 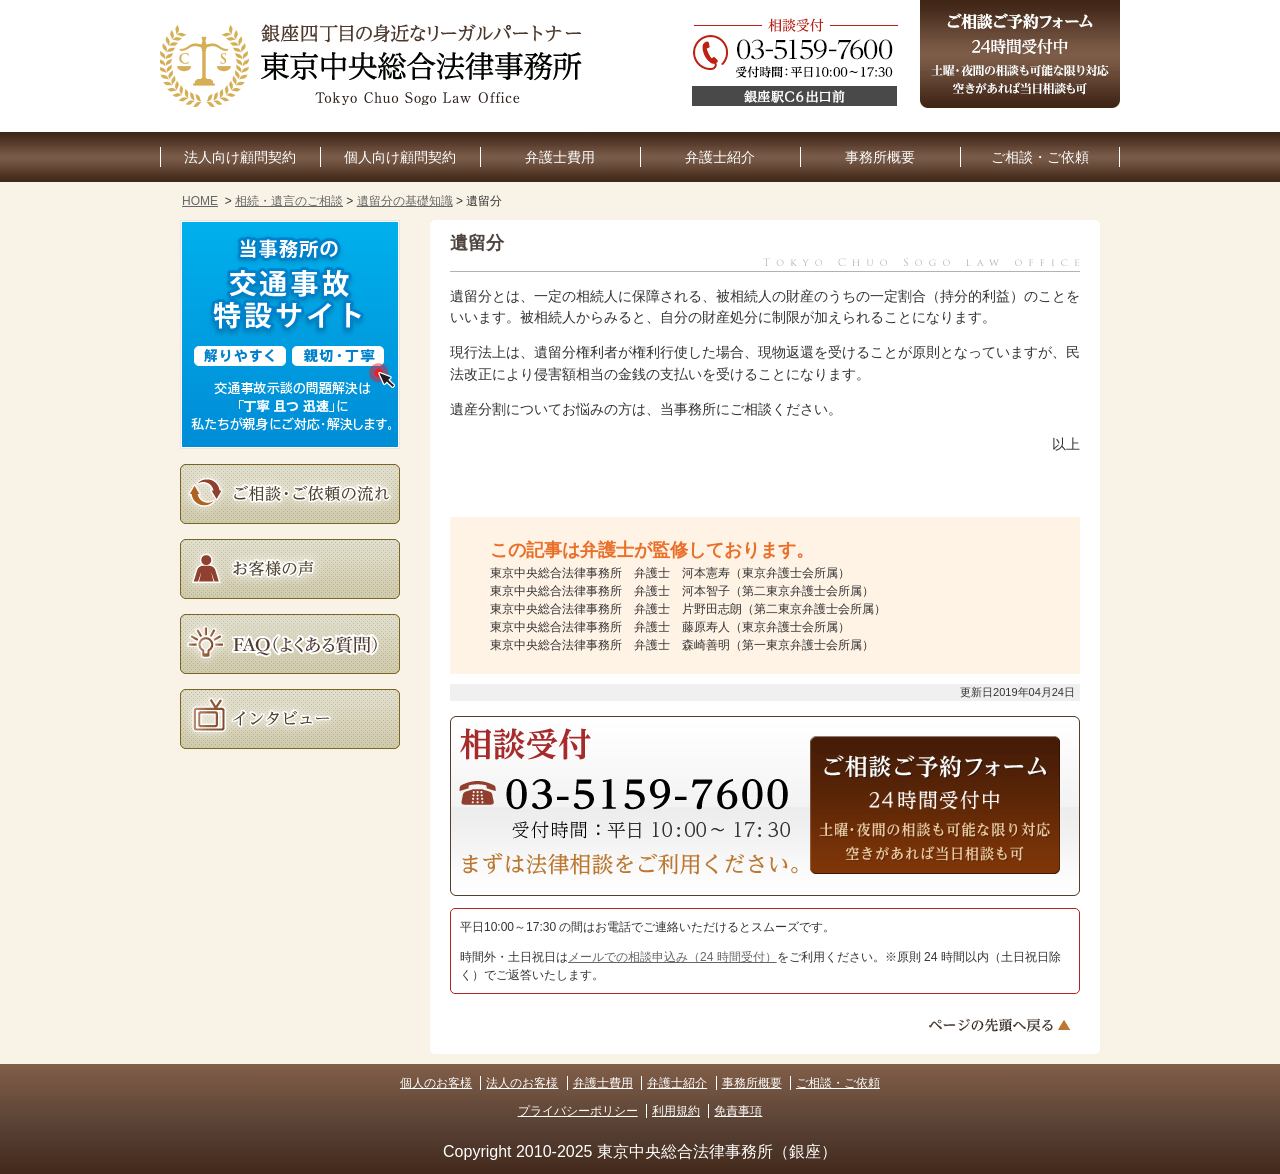 What do you see at coordinates (290, 494) in the screenshot?
I see `ご相談・ご依頼の流れ` at bounding box center [290, 494].